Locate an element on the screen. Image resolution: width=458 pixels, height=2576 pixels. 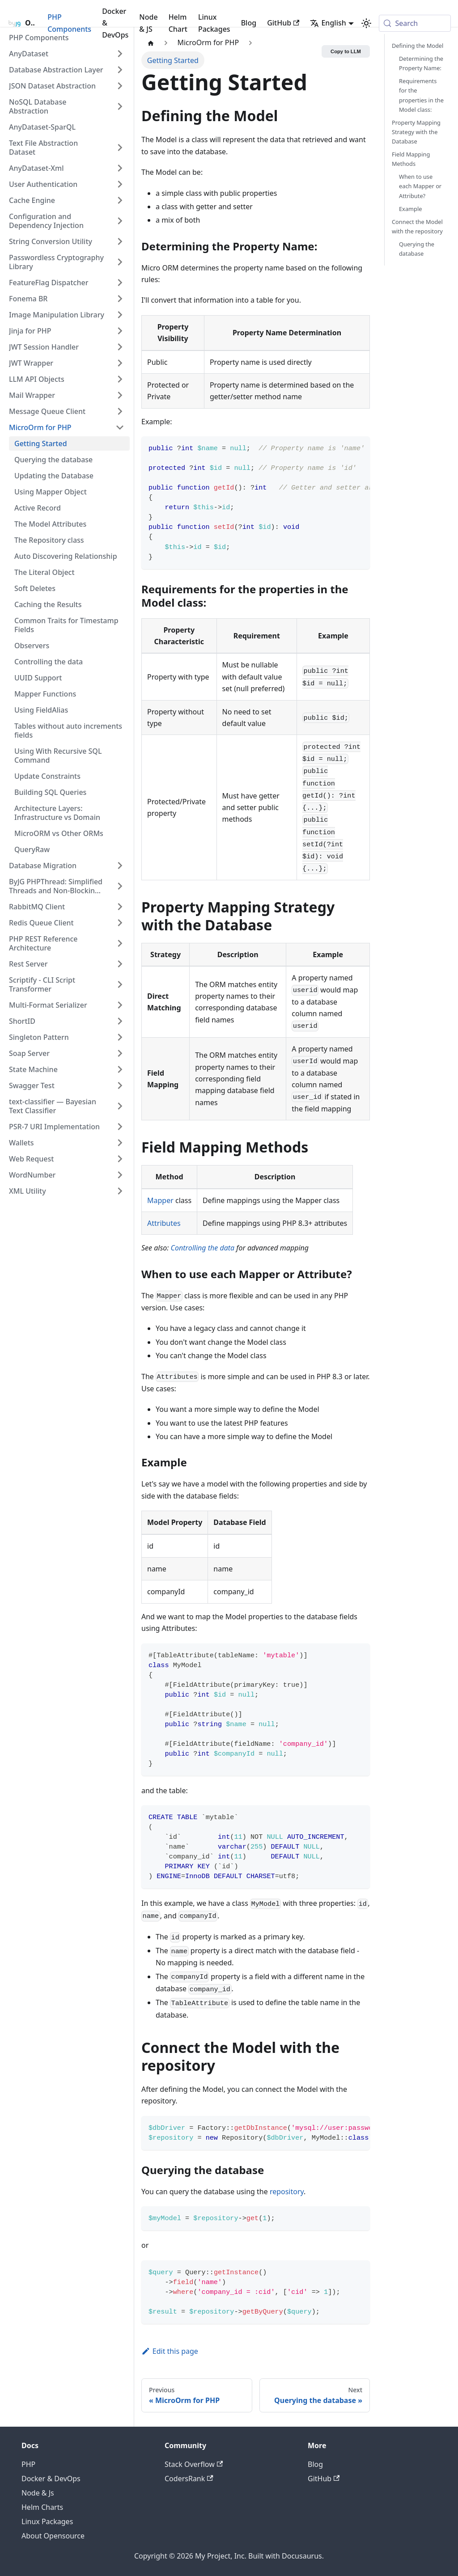
[Expand sidebar category 'ShortID'] is located at coordinates (120, 1021).